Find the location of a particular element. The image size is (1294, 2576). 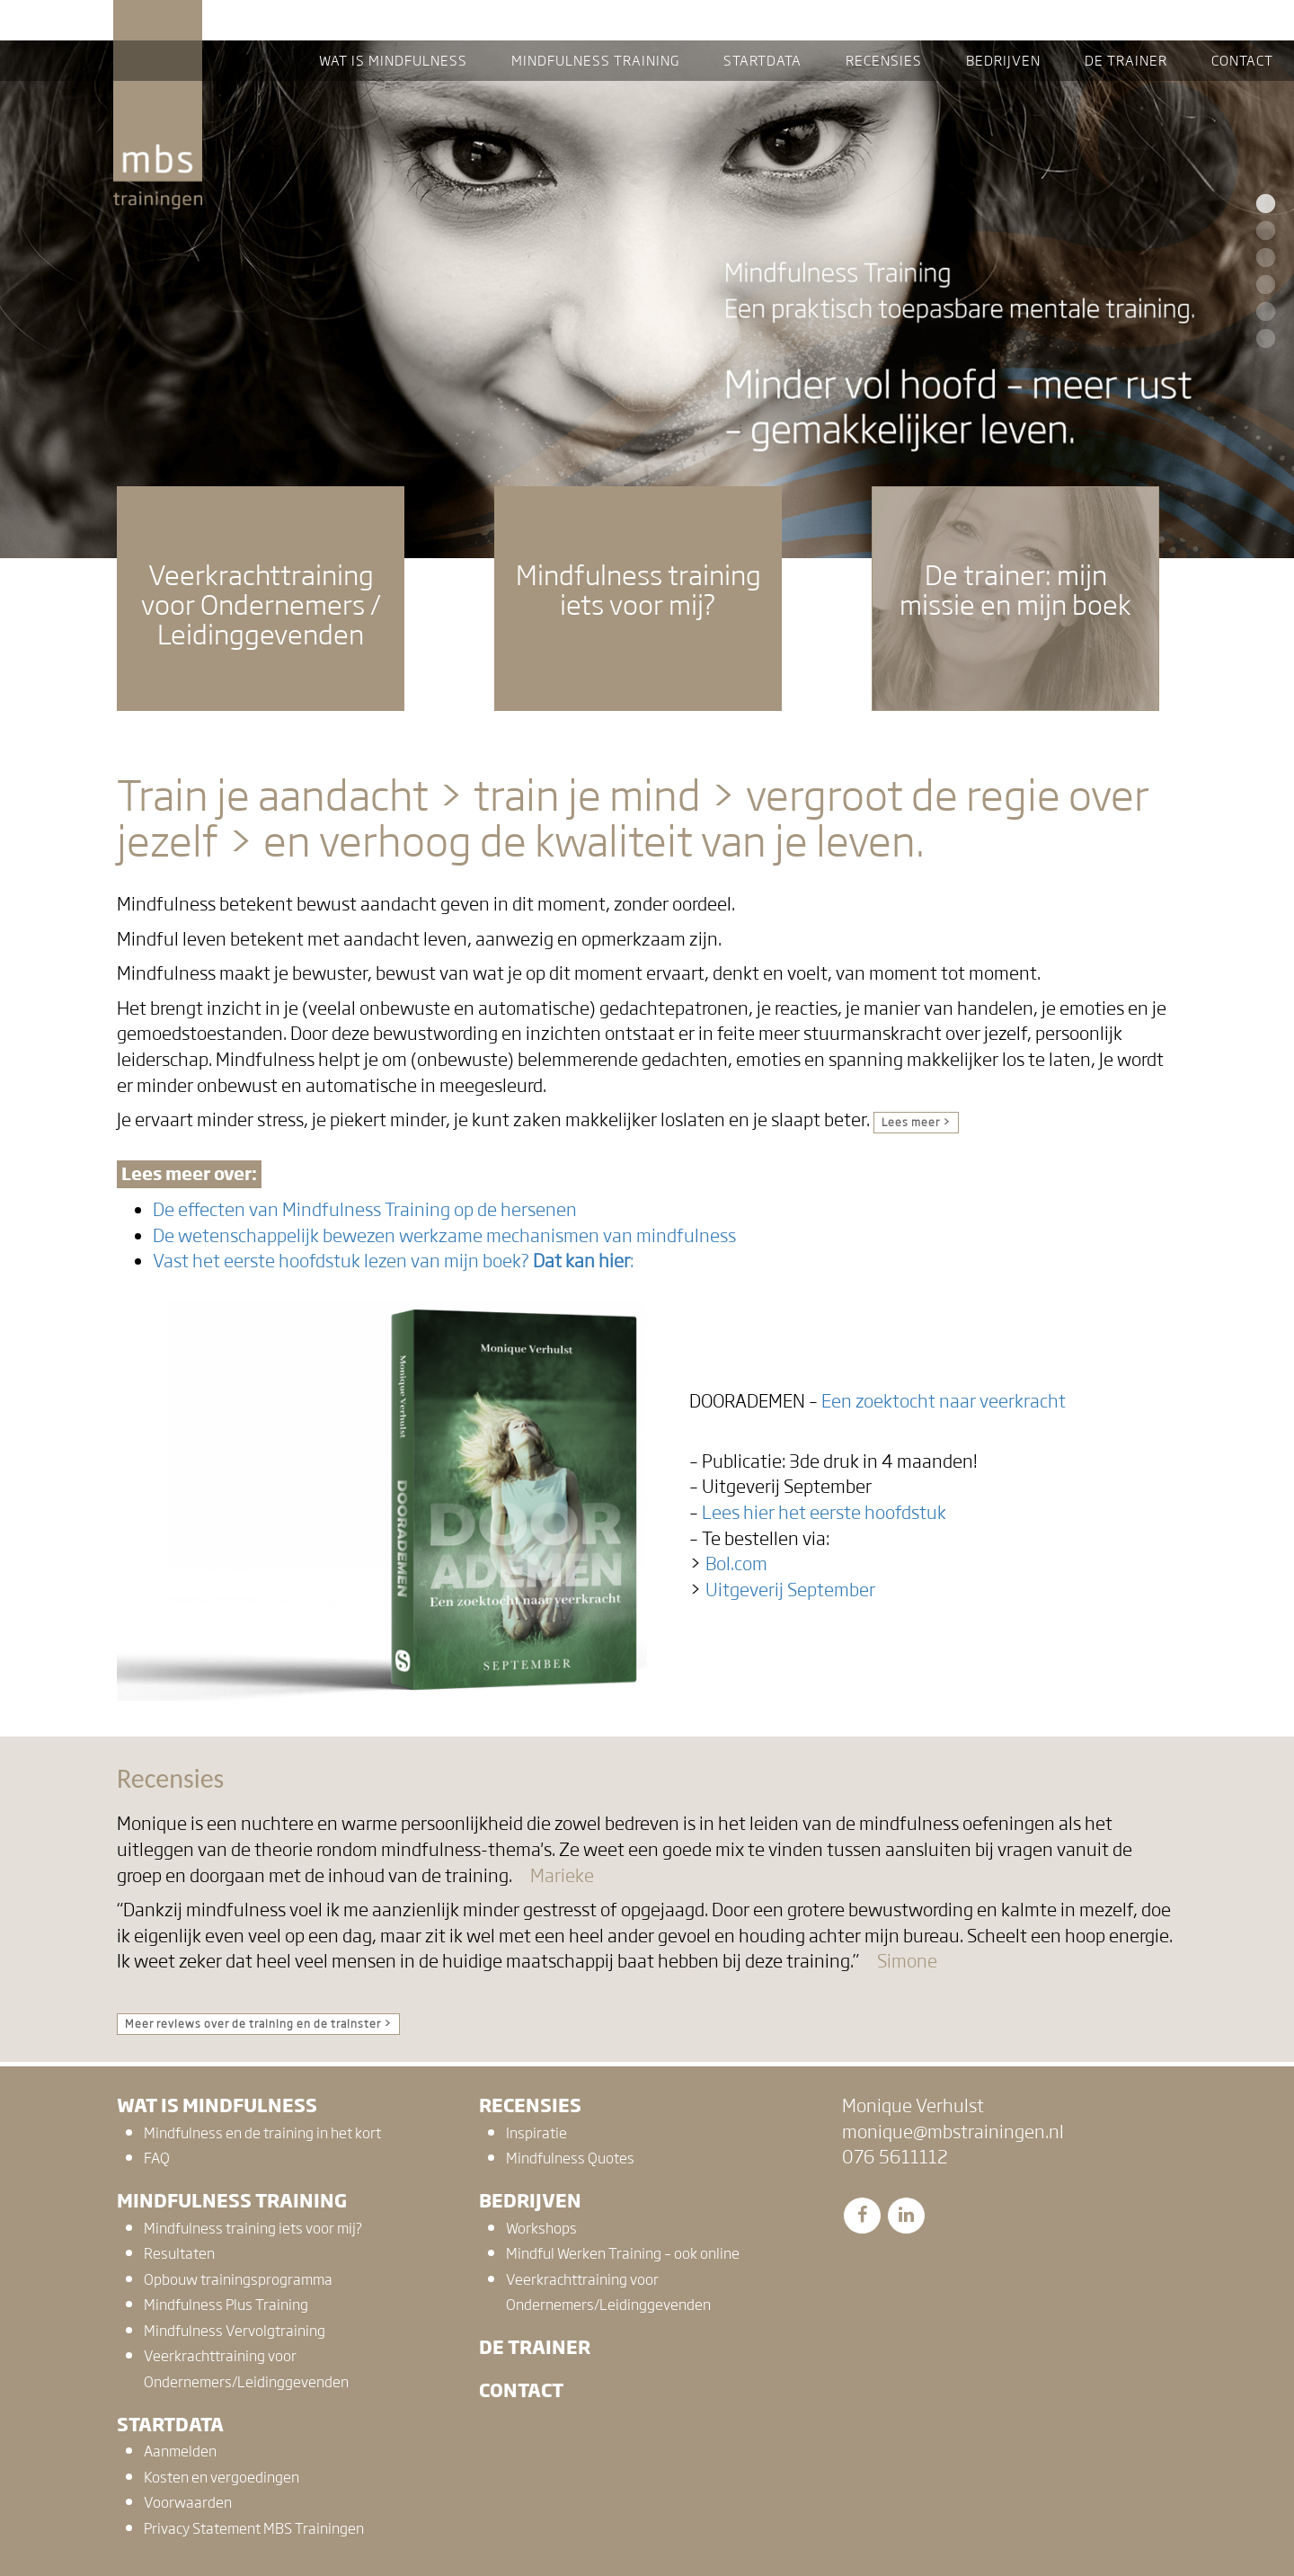

Mindfulness training is located at coordinates (232, 2201).